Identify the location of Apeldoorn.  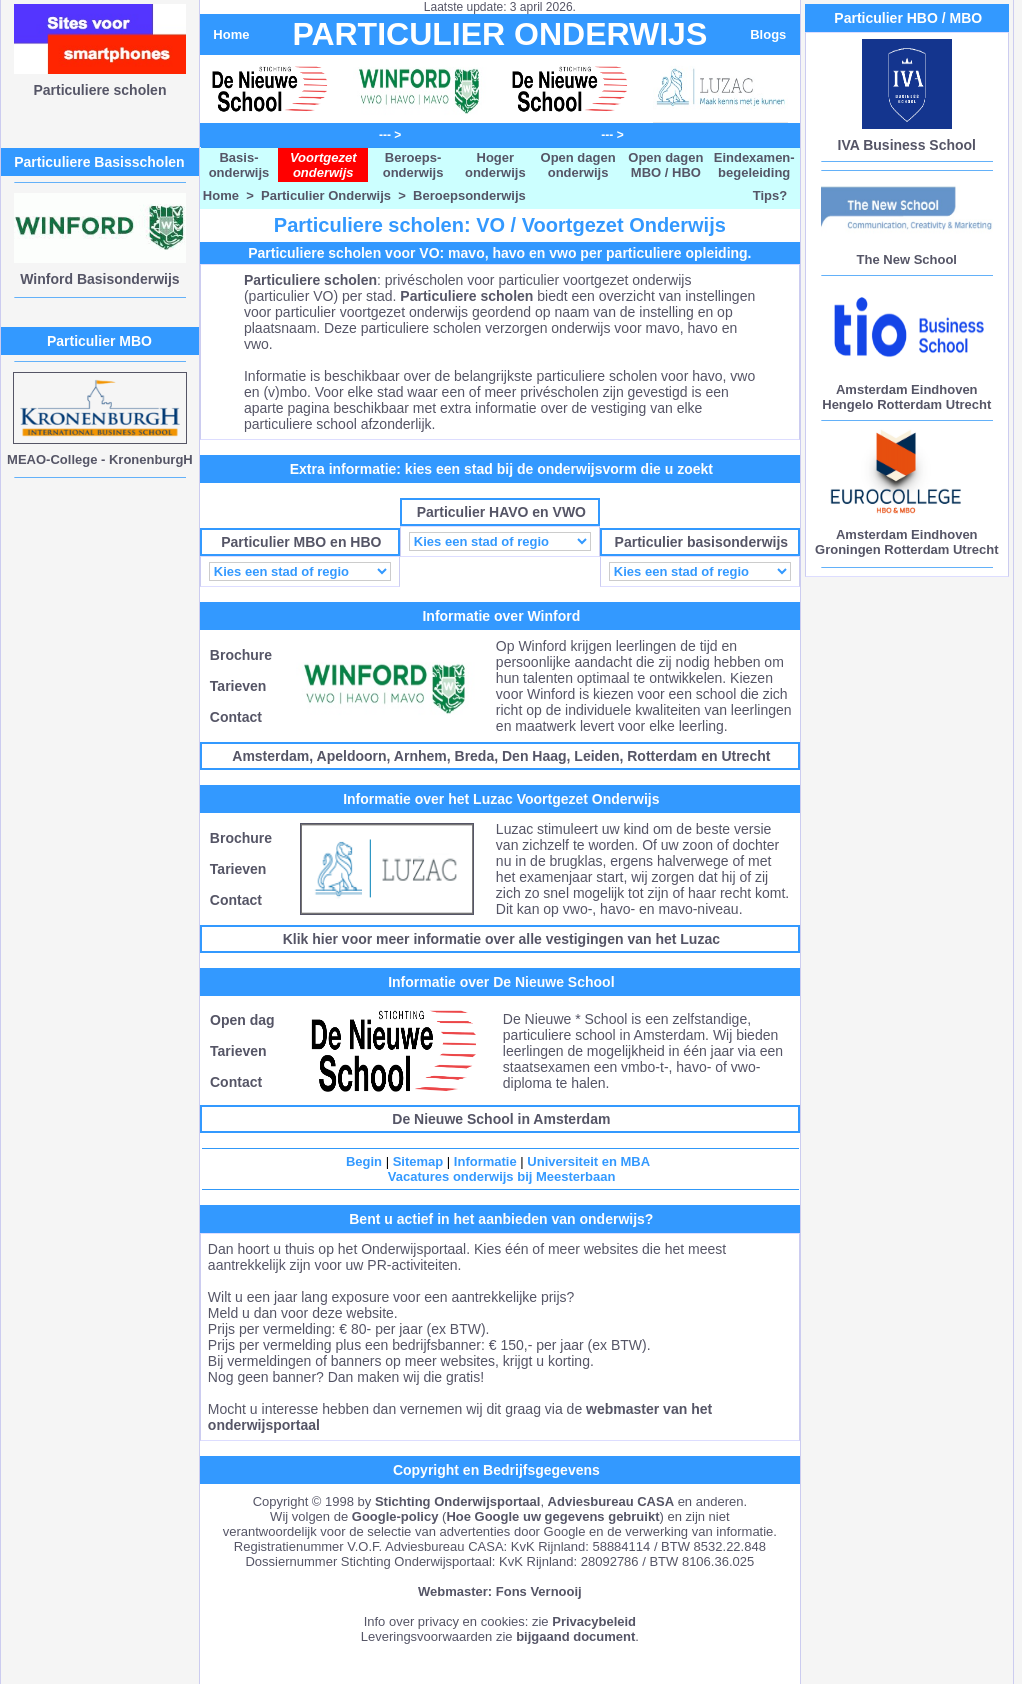
(352, 756).